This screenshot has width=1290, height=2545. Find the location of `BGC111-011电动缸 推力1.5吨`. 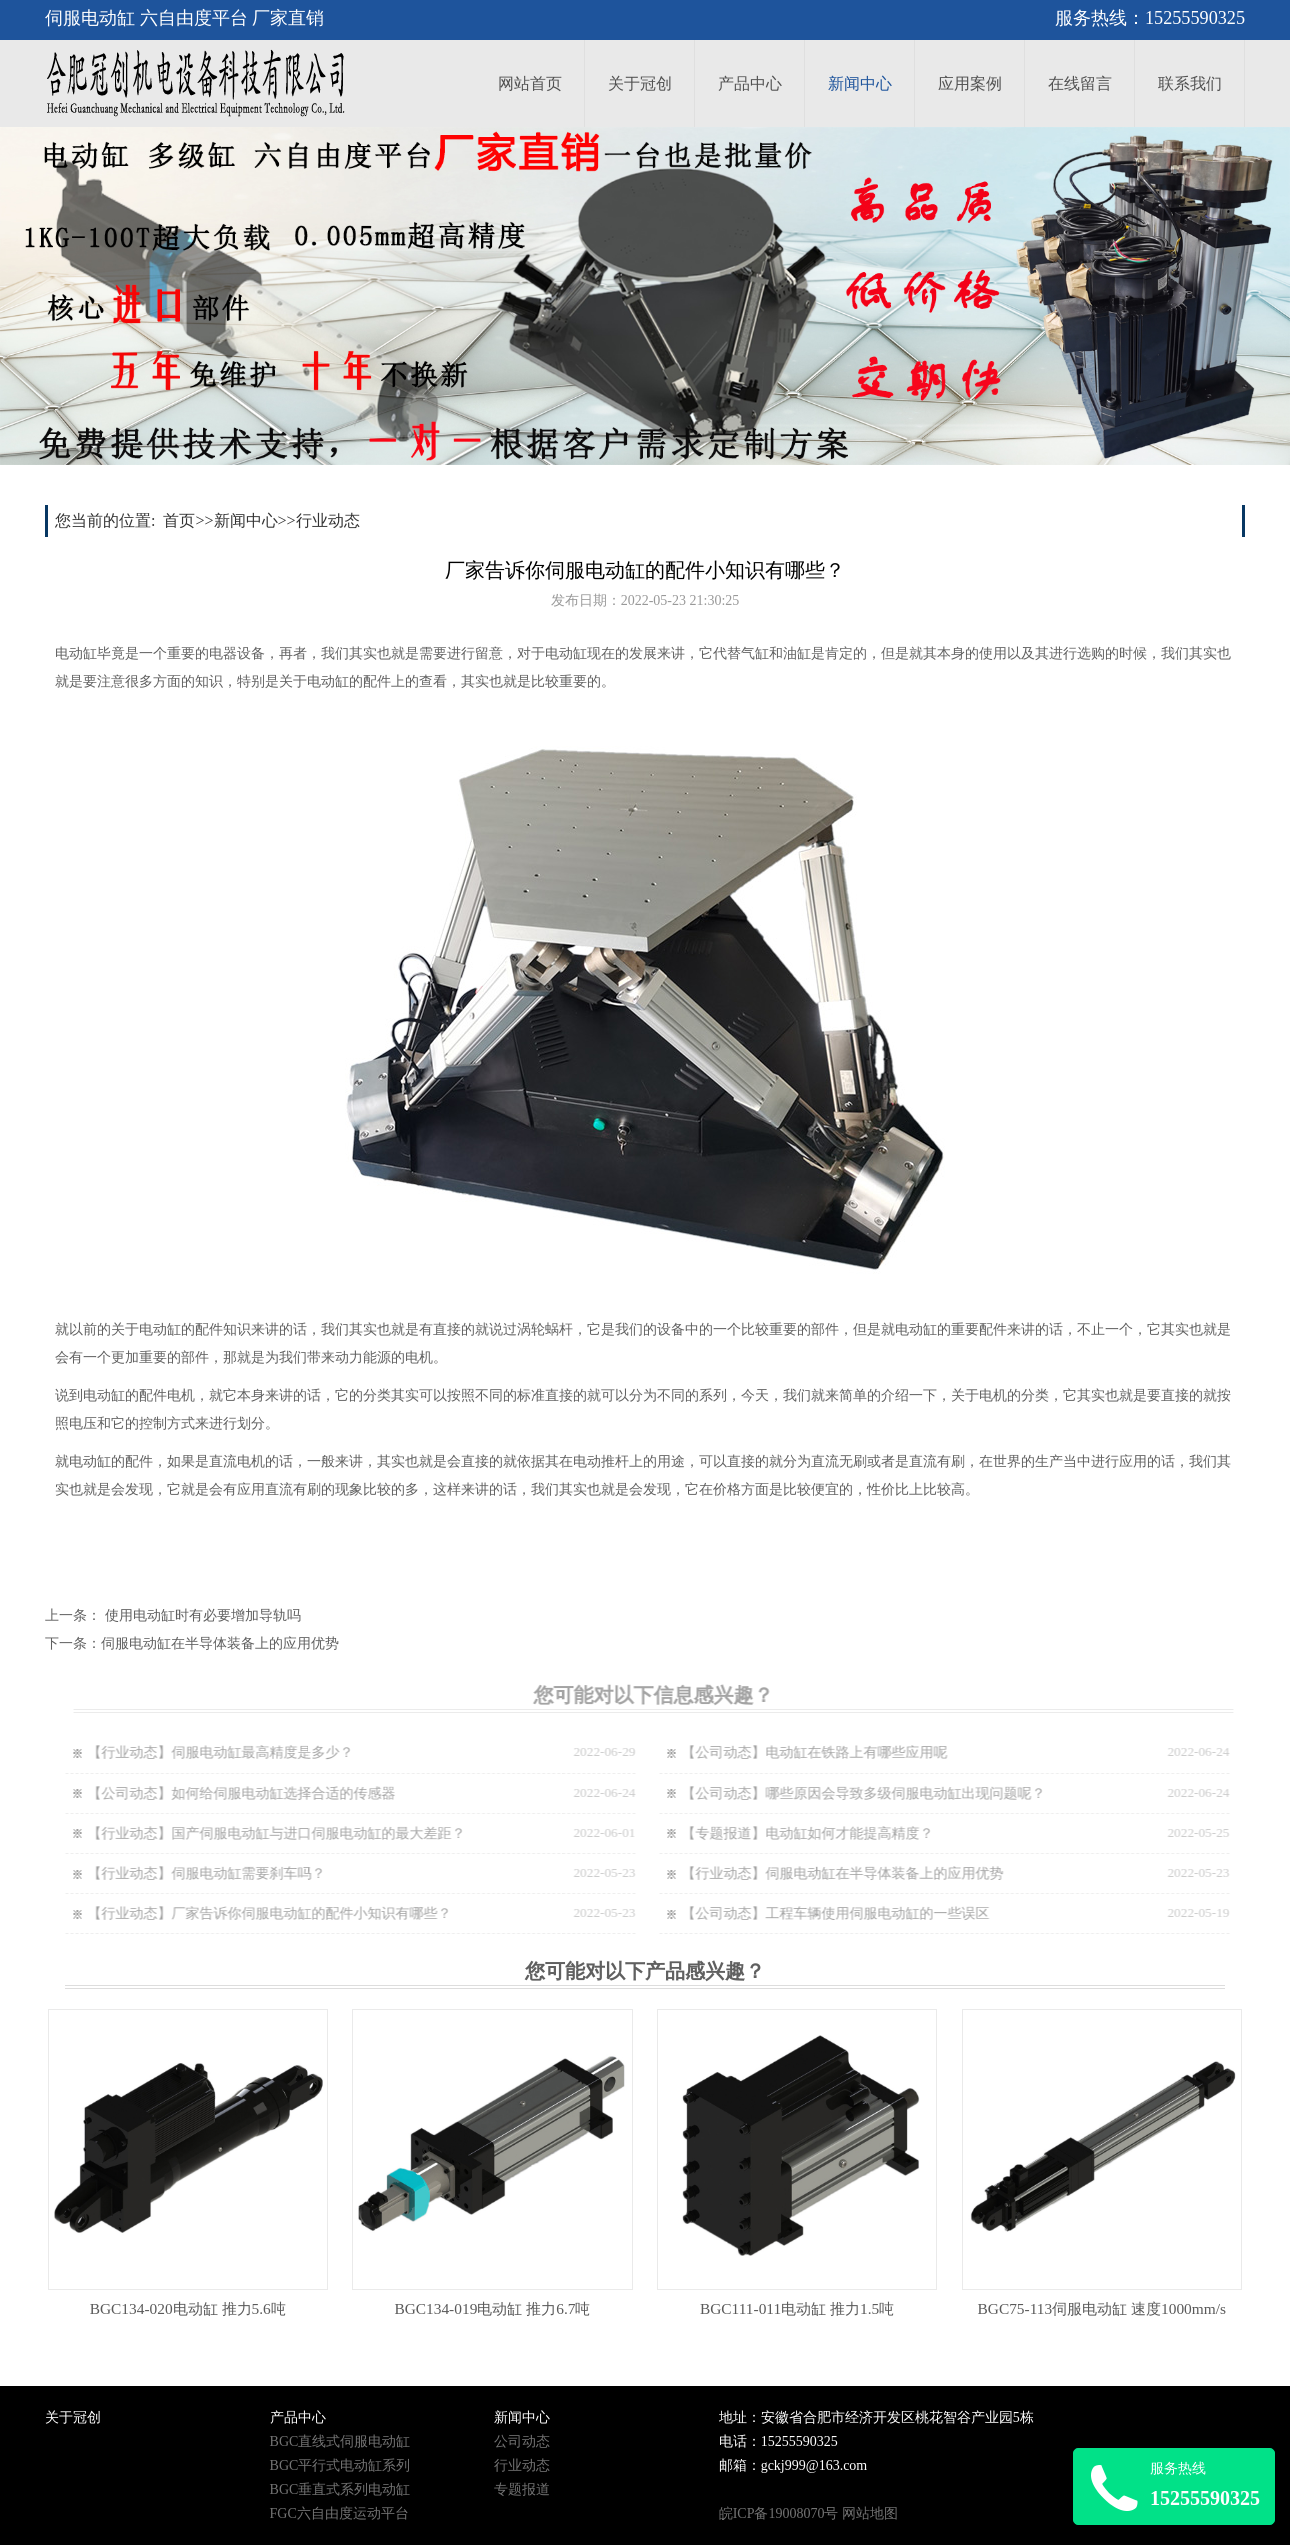

BGC111-011电动缸 推力1.5吨 is located at coordinates (797, 2308).